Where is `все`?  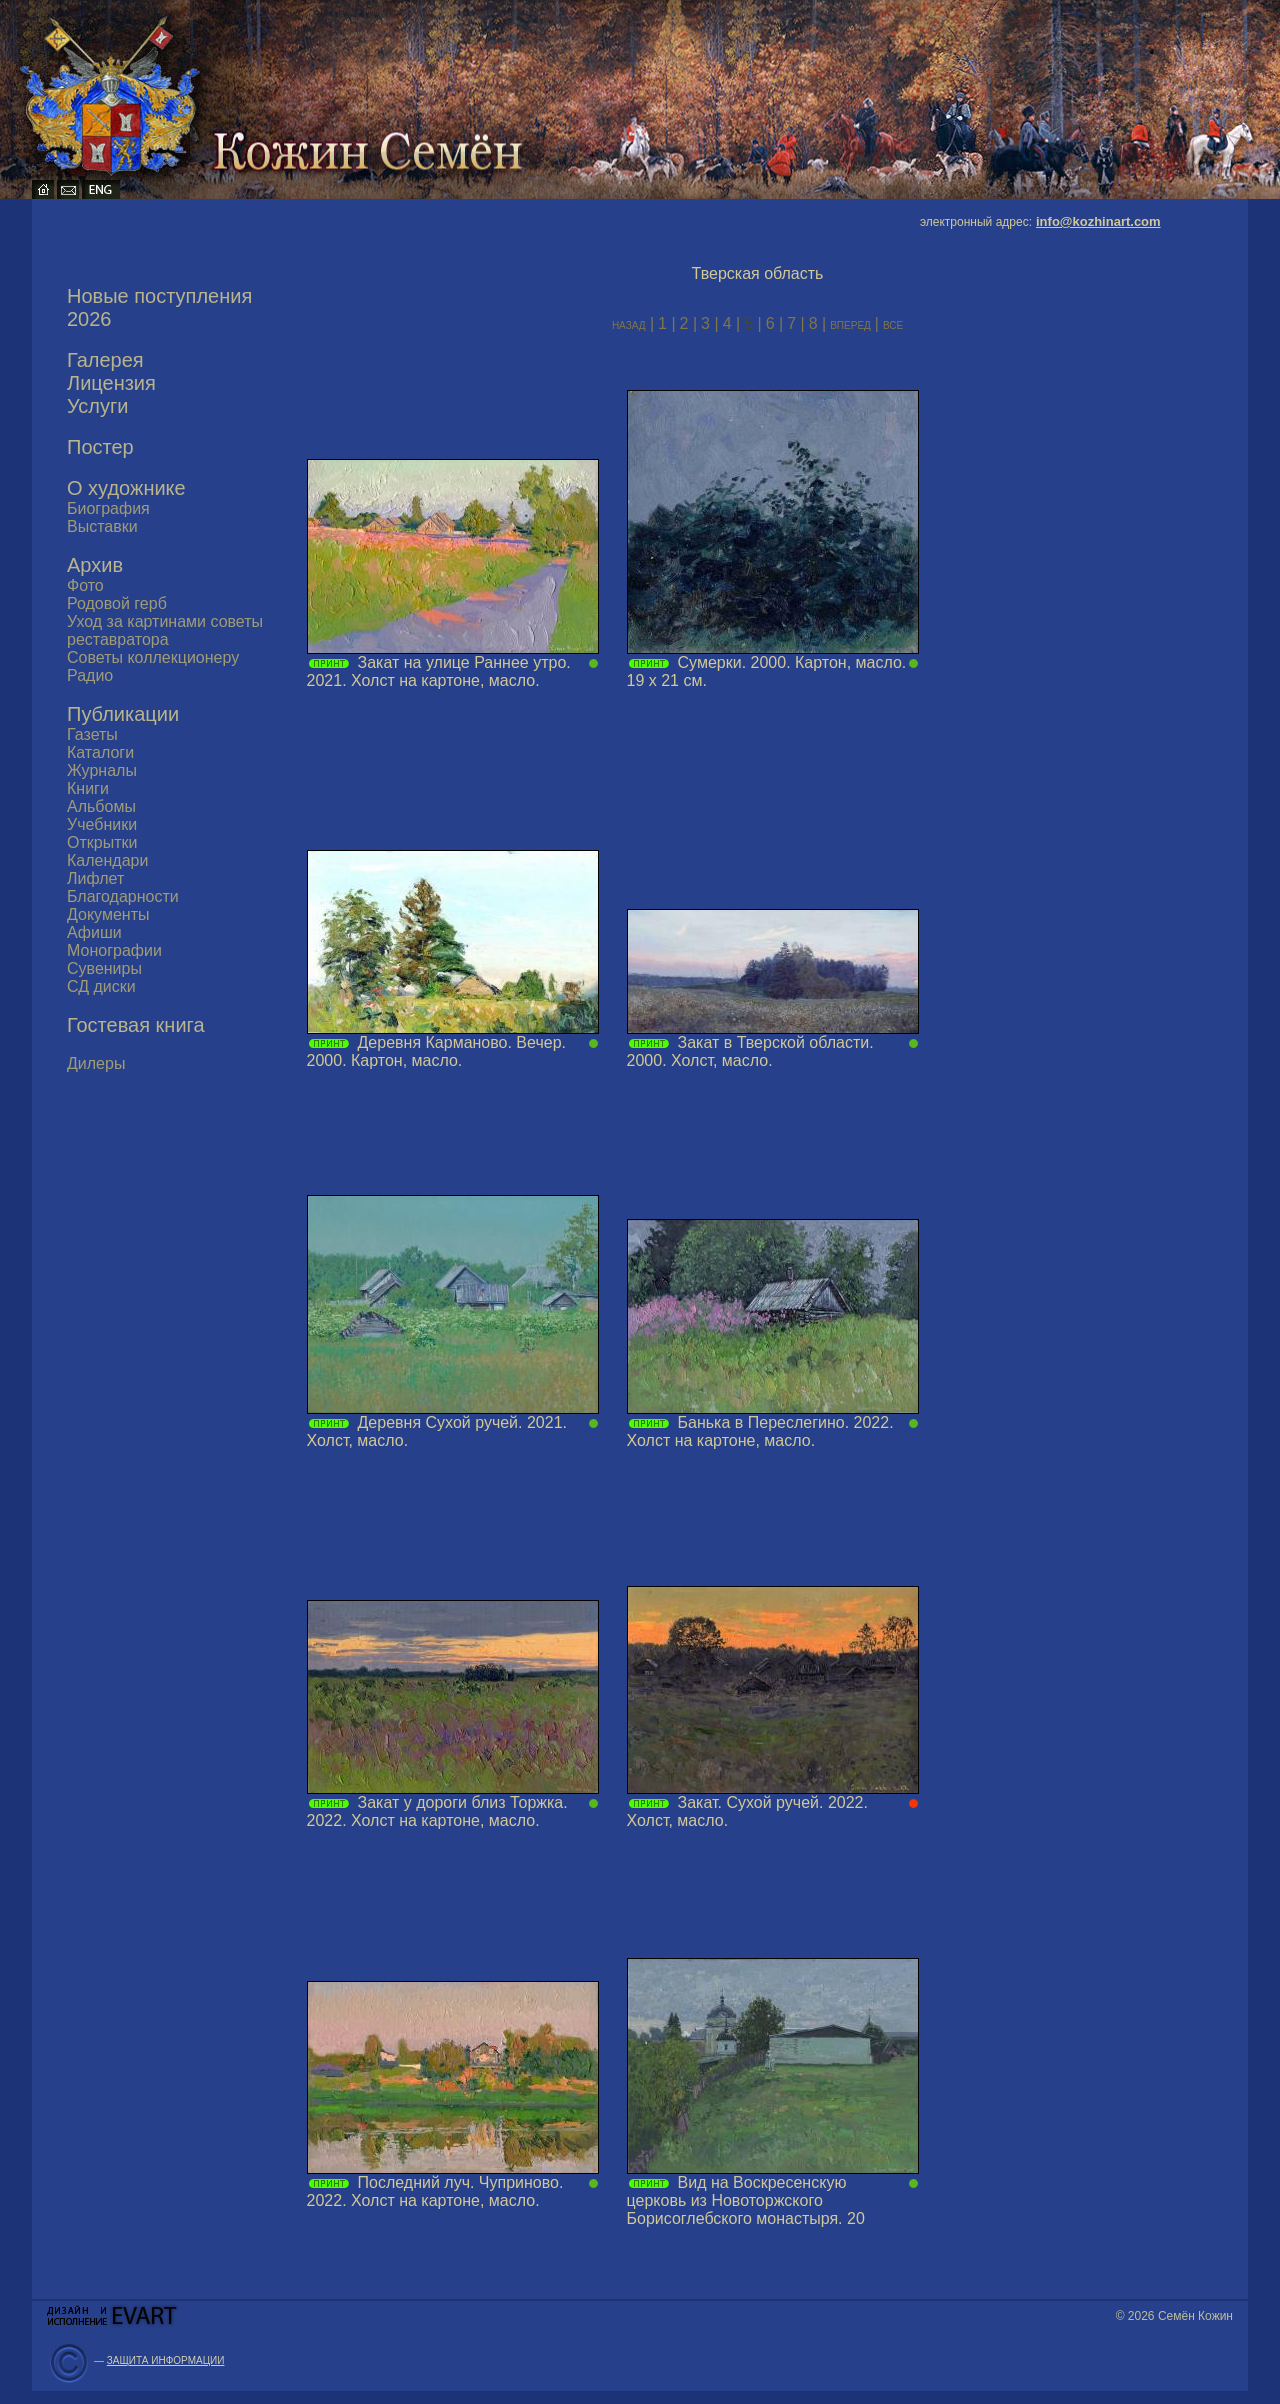 все is located at coordinates (893, 324).